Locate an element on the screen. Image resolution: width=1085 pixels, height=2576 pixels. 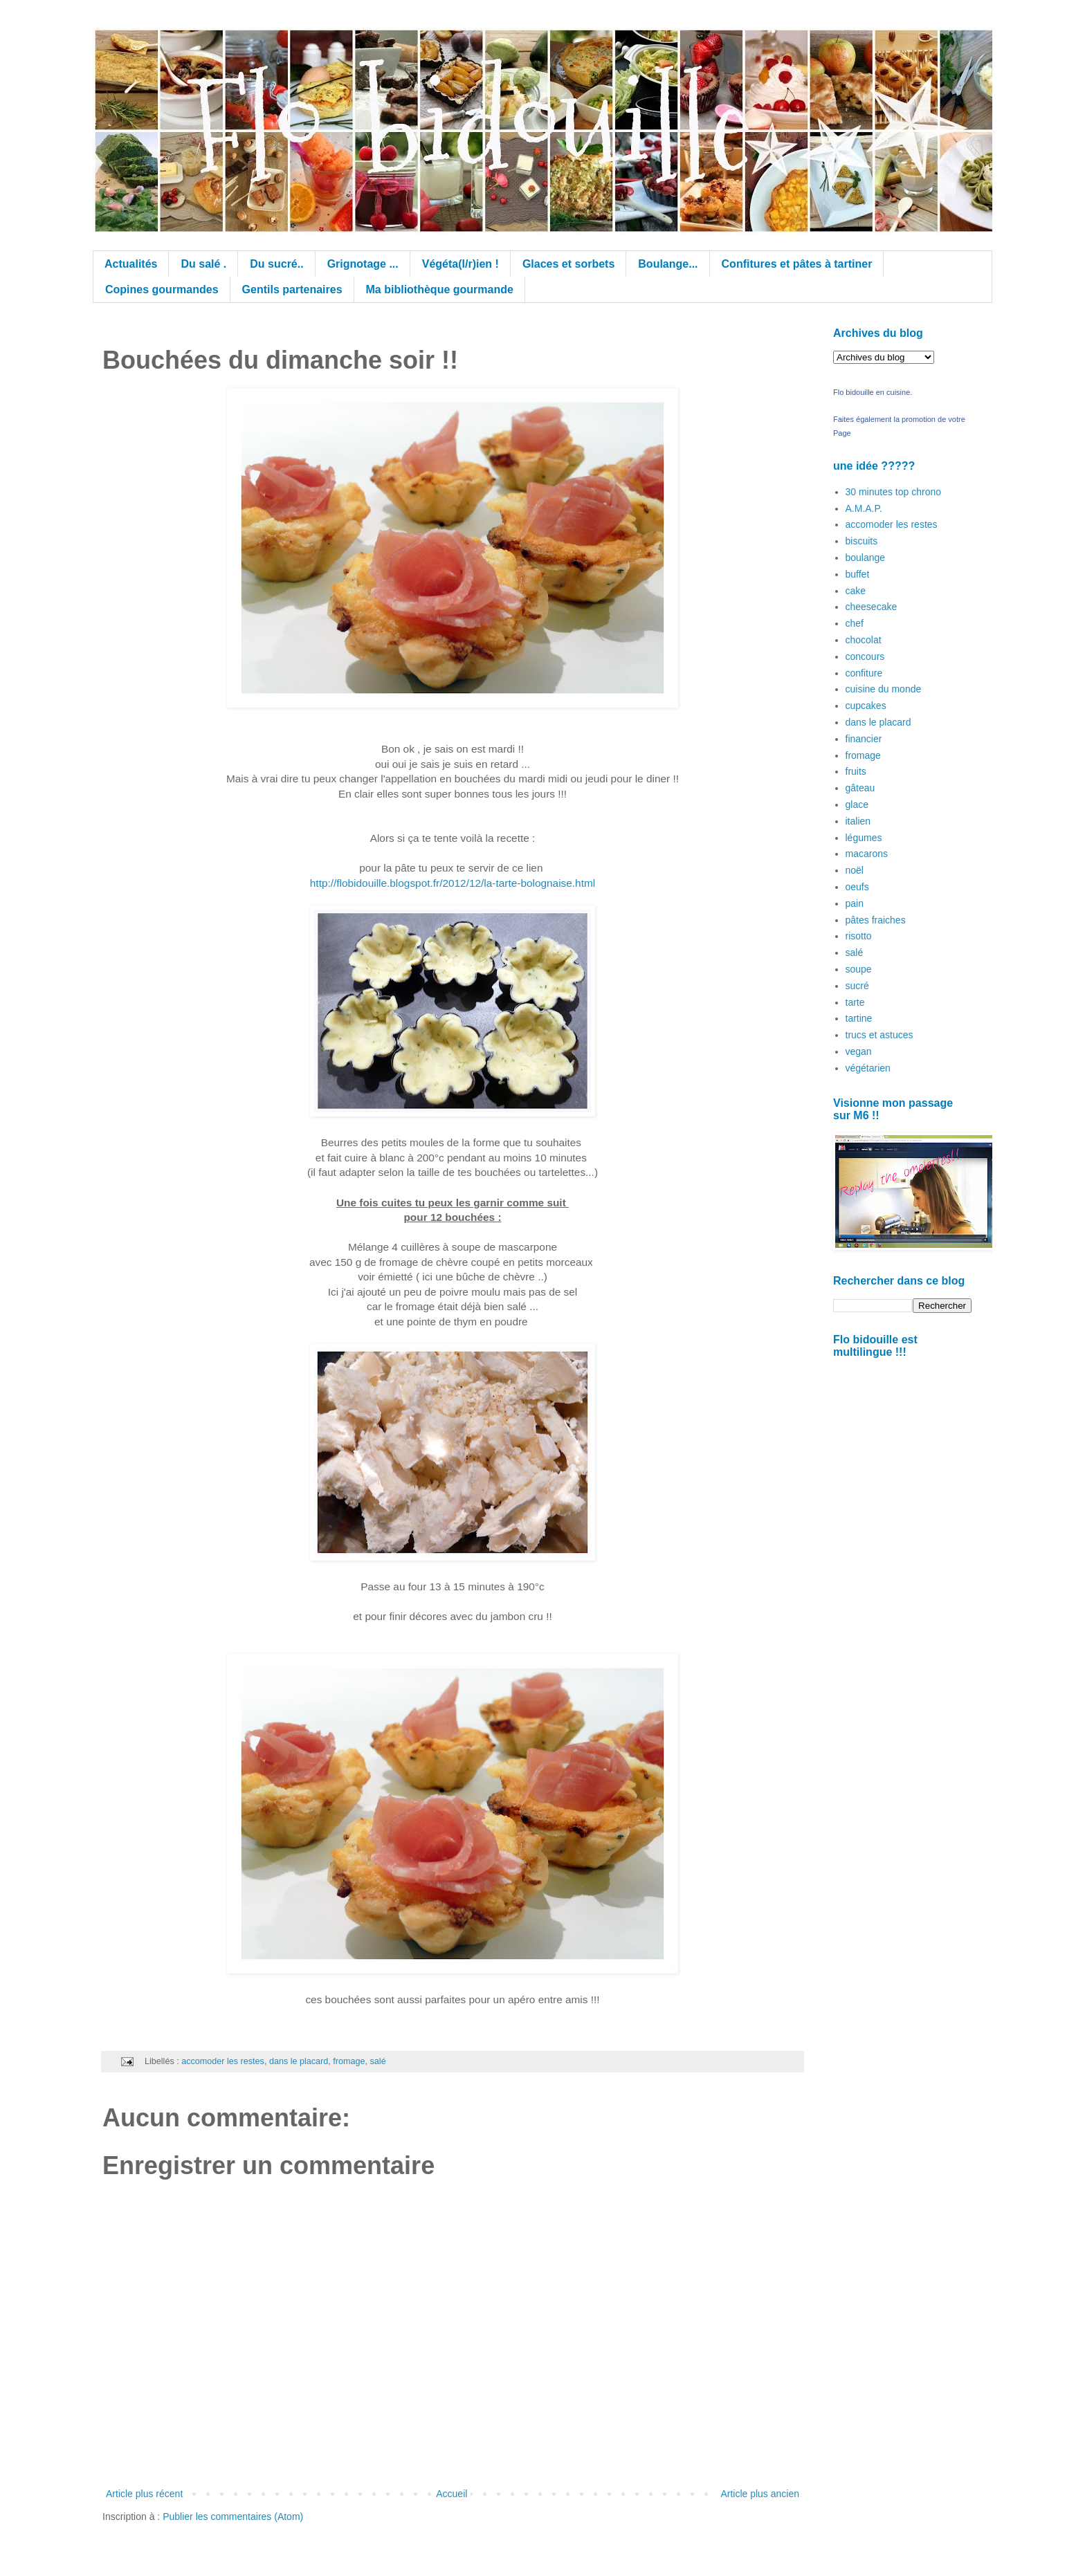
A.M.A.P. is located at coordinates (864, 508).